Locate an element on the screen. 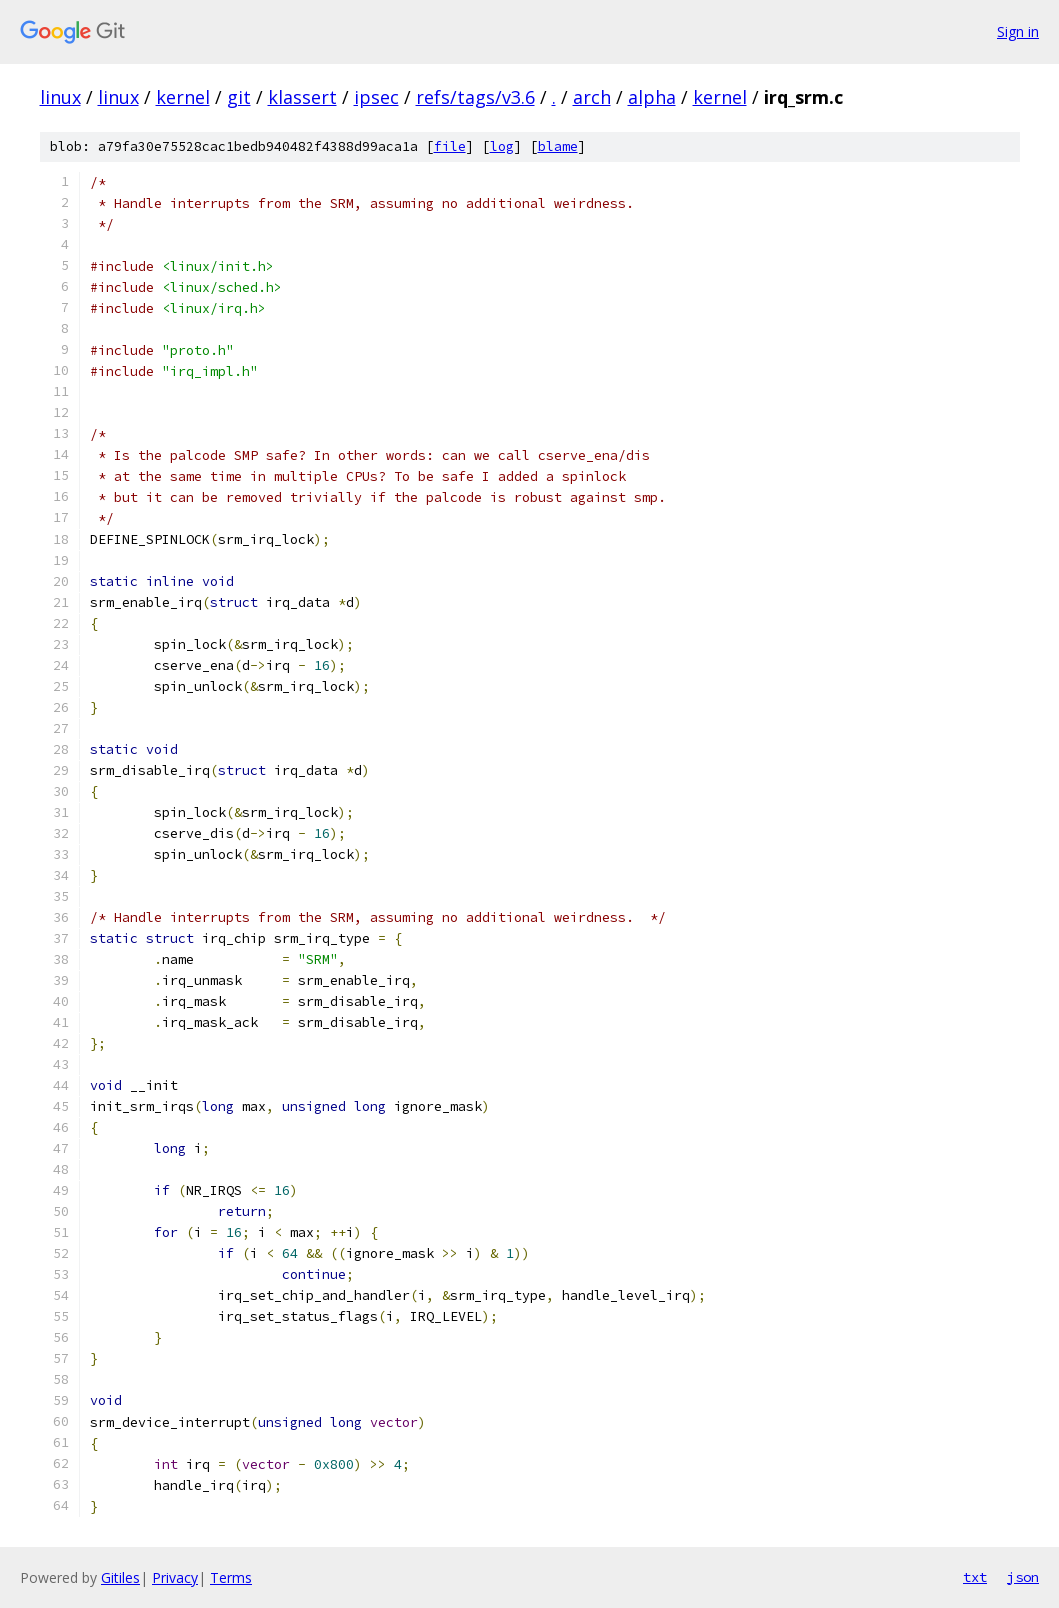  Gitiles is located at coordinates (120, 1577).